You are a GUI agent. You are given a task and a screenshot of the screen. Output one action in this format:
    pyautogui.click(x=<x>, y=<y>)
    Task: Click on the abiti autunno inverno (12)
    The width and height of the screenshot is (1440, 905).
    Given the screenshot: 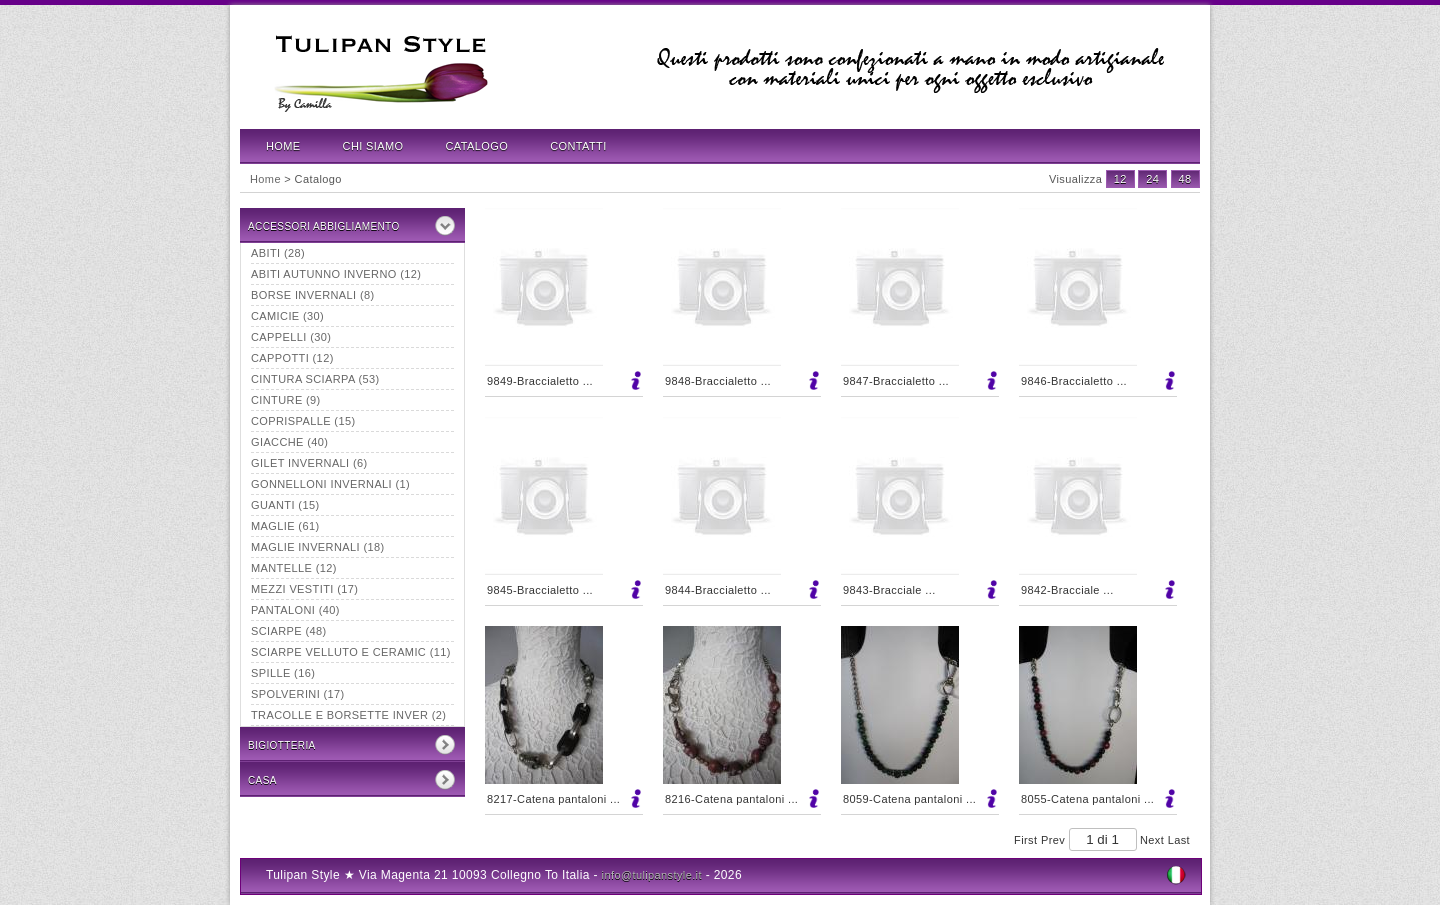 What is the action you would take?
    pyautogui.click(x=336, y=274)
    